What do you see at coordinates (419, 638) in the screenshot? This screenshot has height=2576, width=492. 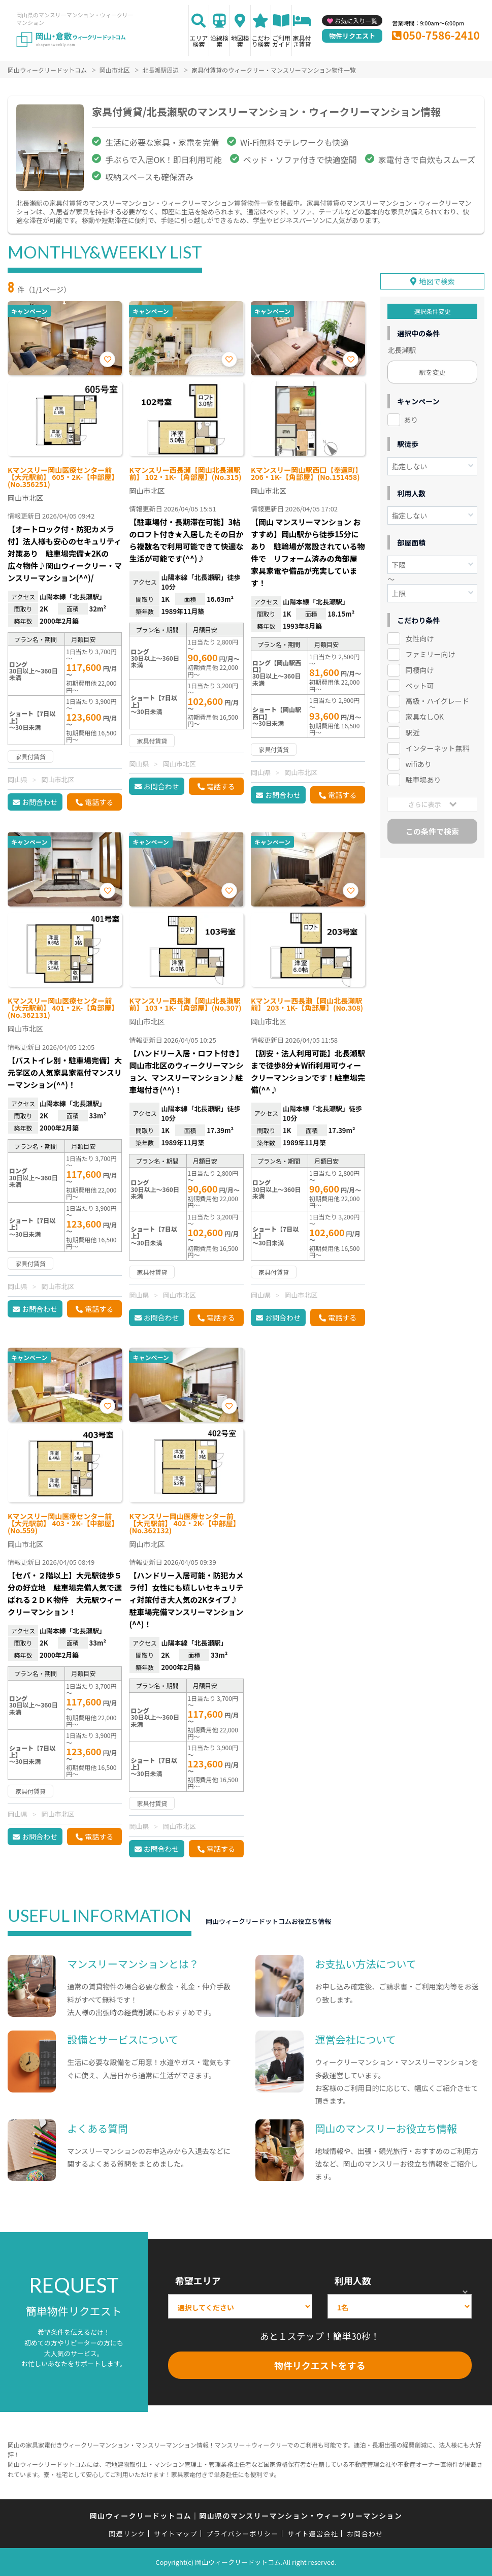 I see `女性向け` at bounding box center [419, 638].